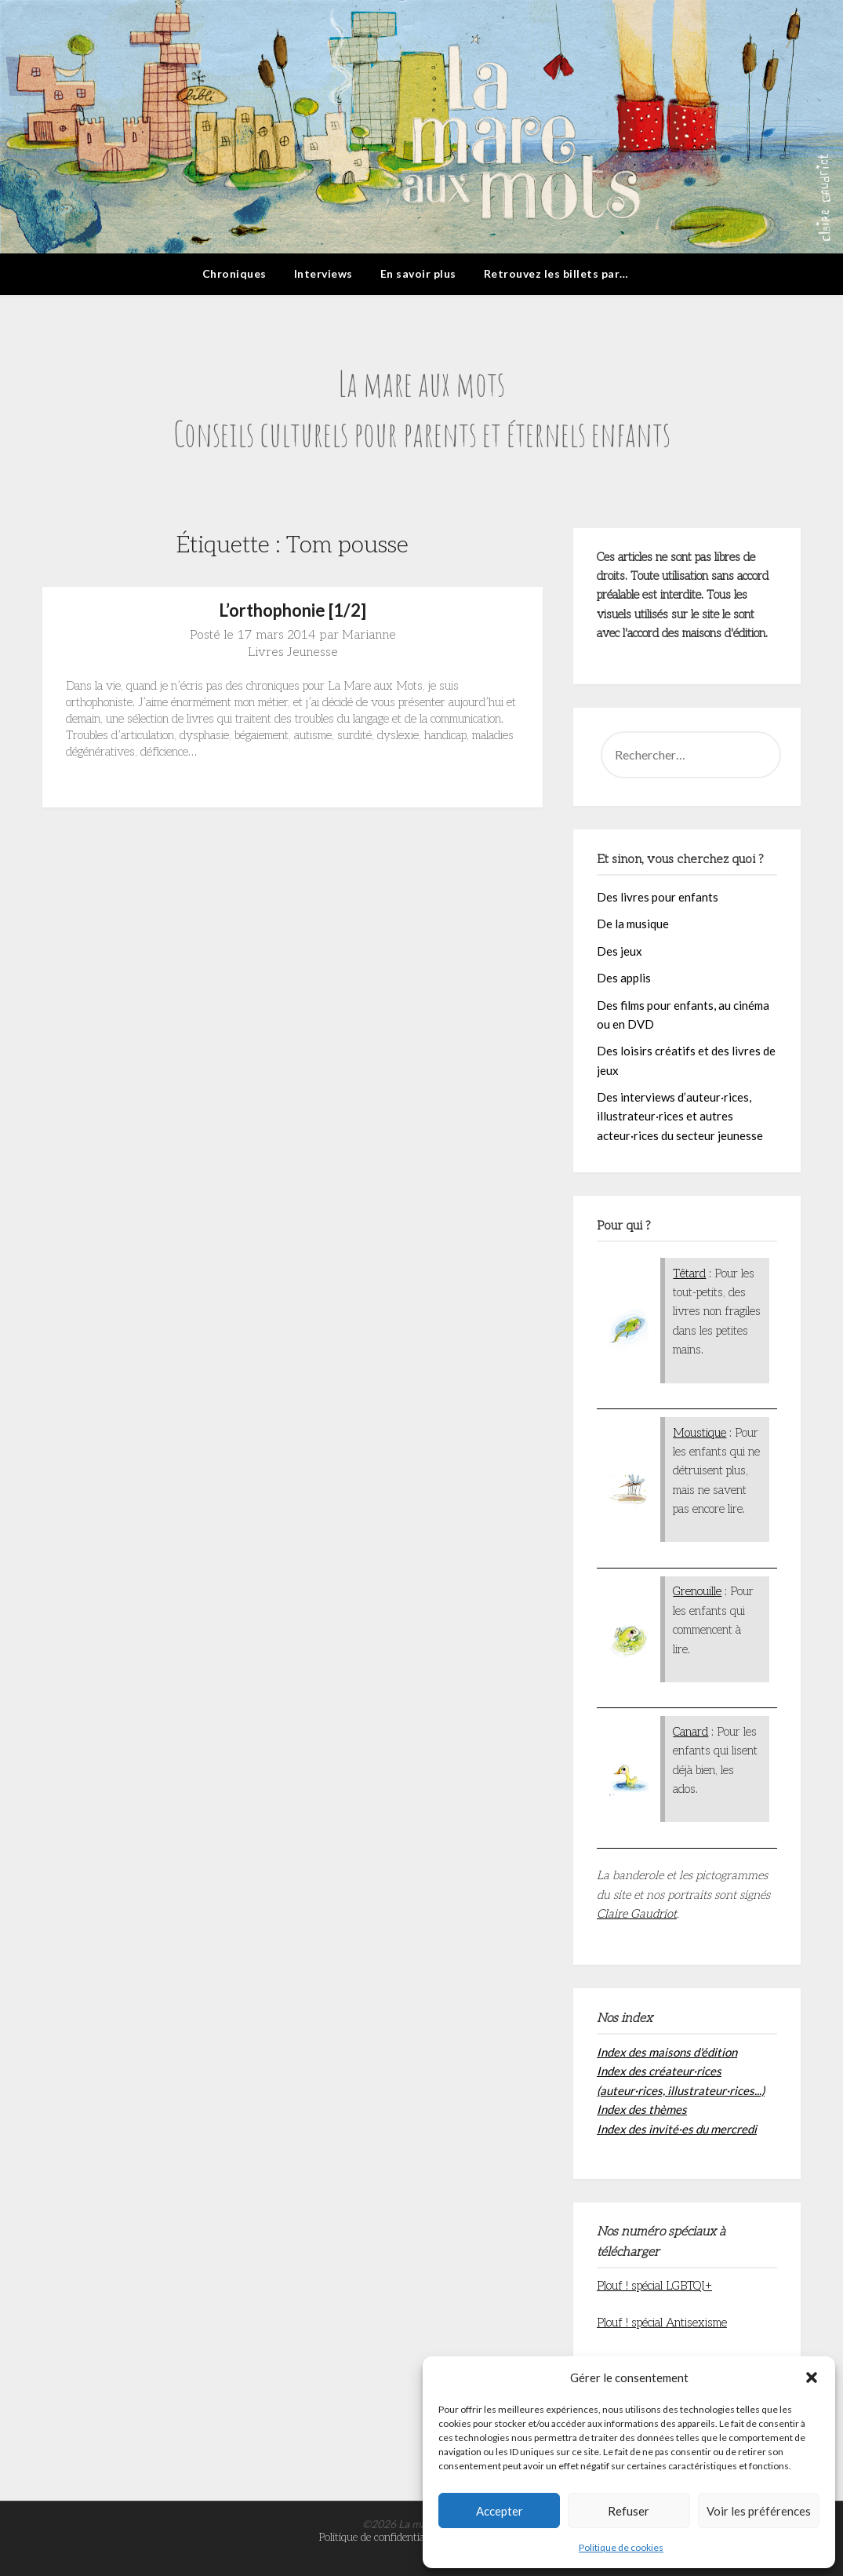 The image size is (843, 2576). What do you see at coordinates (293, 652) in the screenshot?
I see `Livres Jeunesse` at bounding box center [293, 652].